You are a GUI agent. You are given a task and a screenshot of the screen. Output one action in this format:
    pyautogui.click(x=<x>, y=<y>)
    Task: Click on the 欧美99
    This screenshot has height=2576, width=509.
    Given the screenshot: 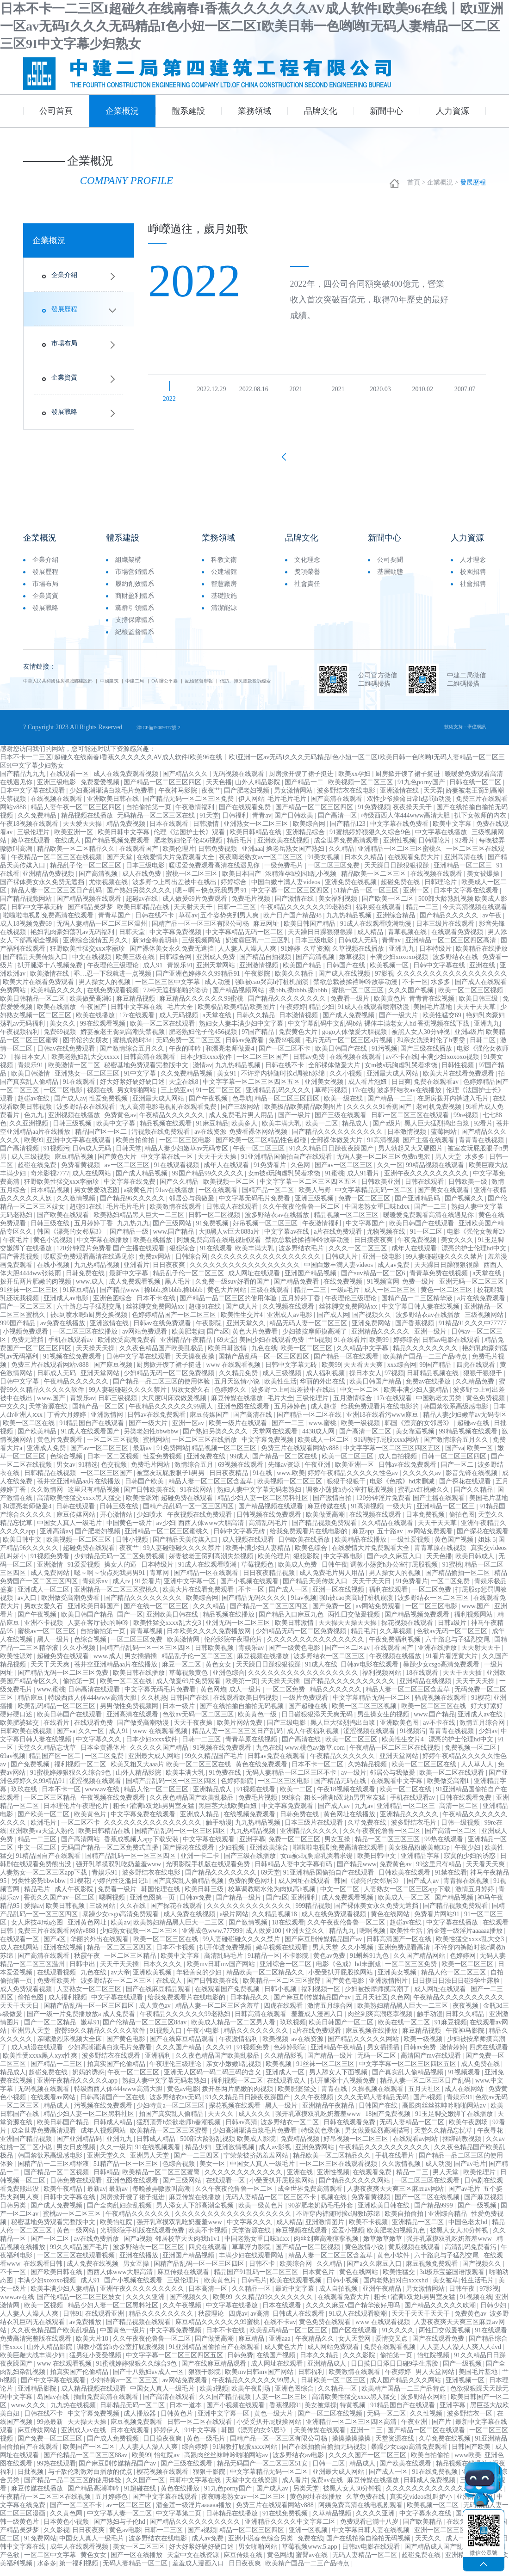 What is the action you would take?
    pyautogui.click(x=33, y=1148)
    